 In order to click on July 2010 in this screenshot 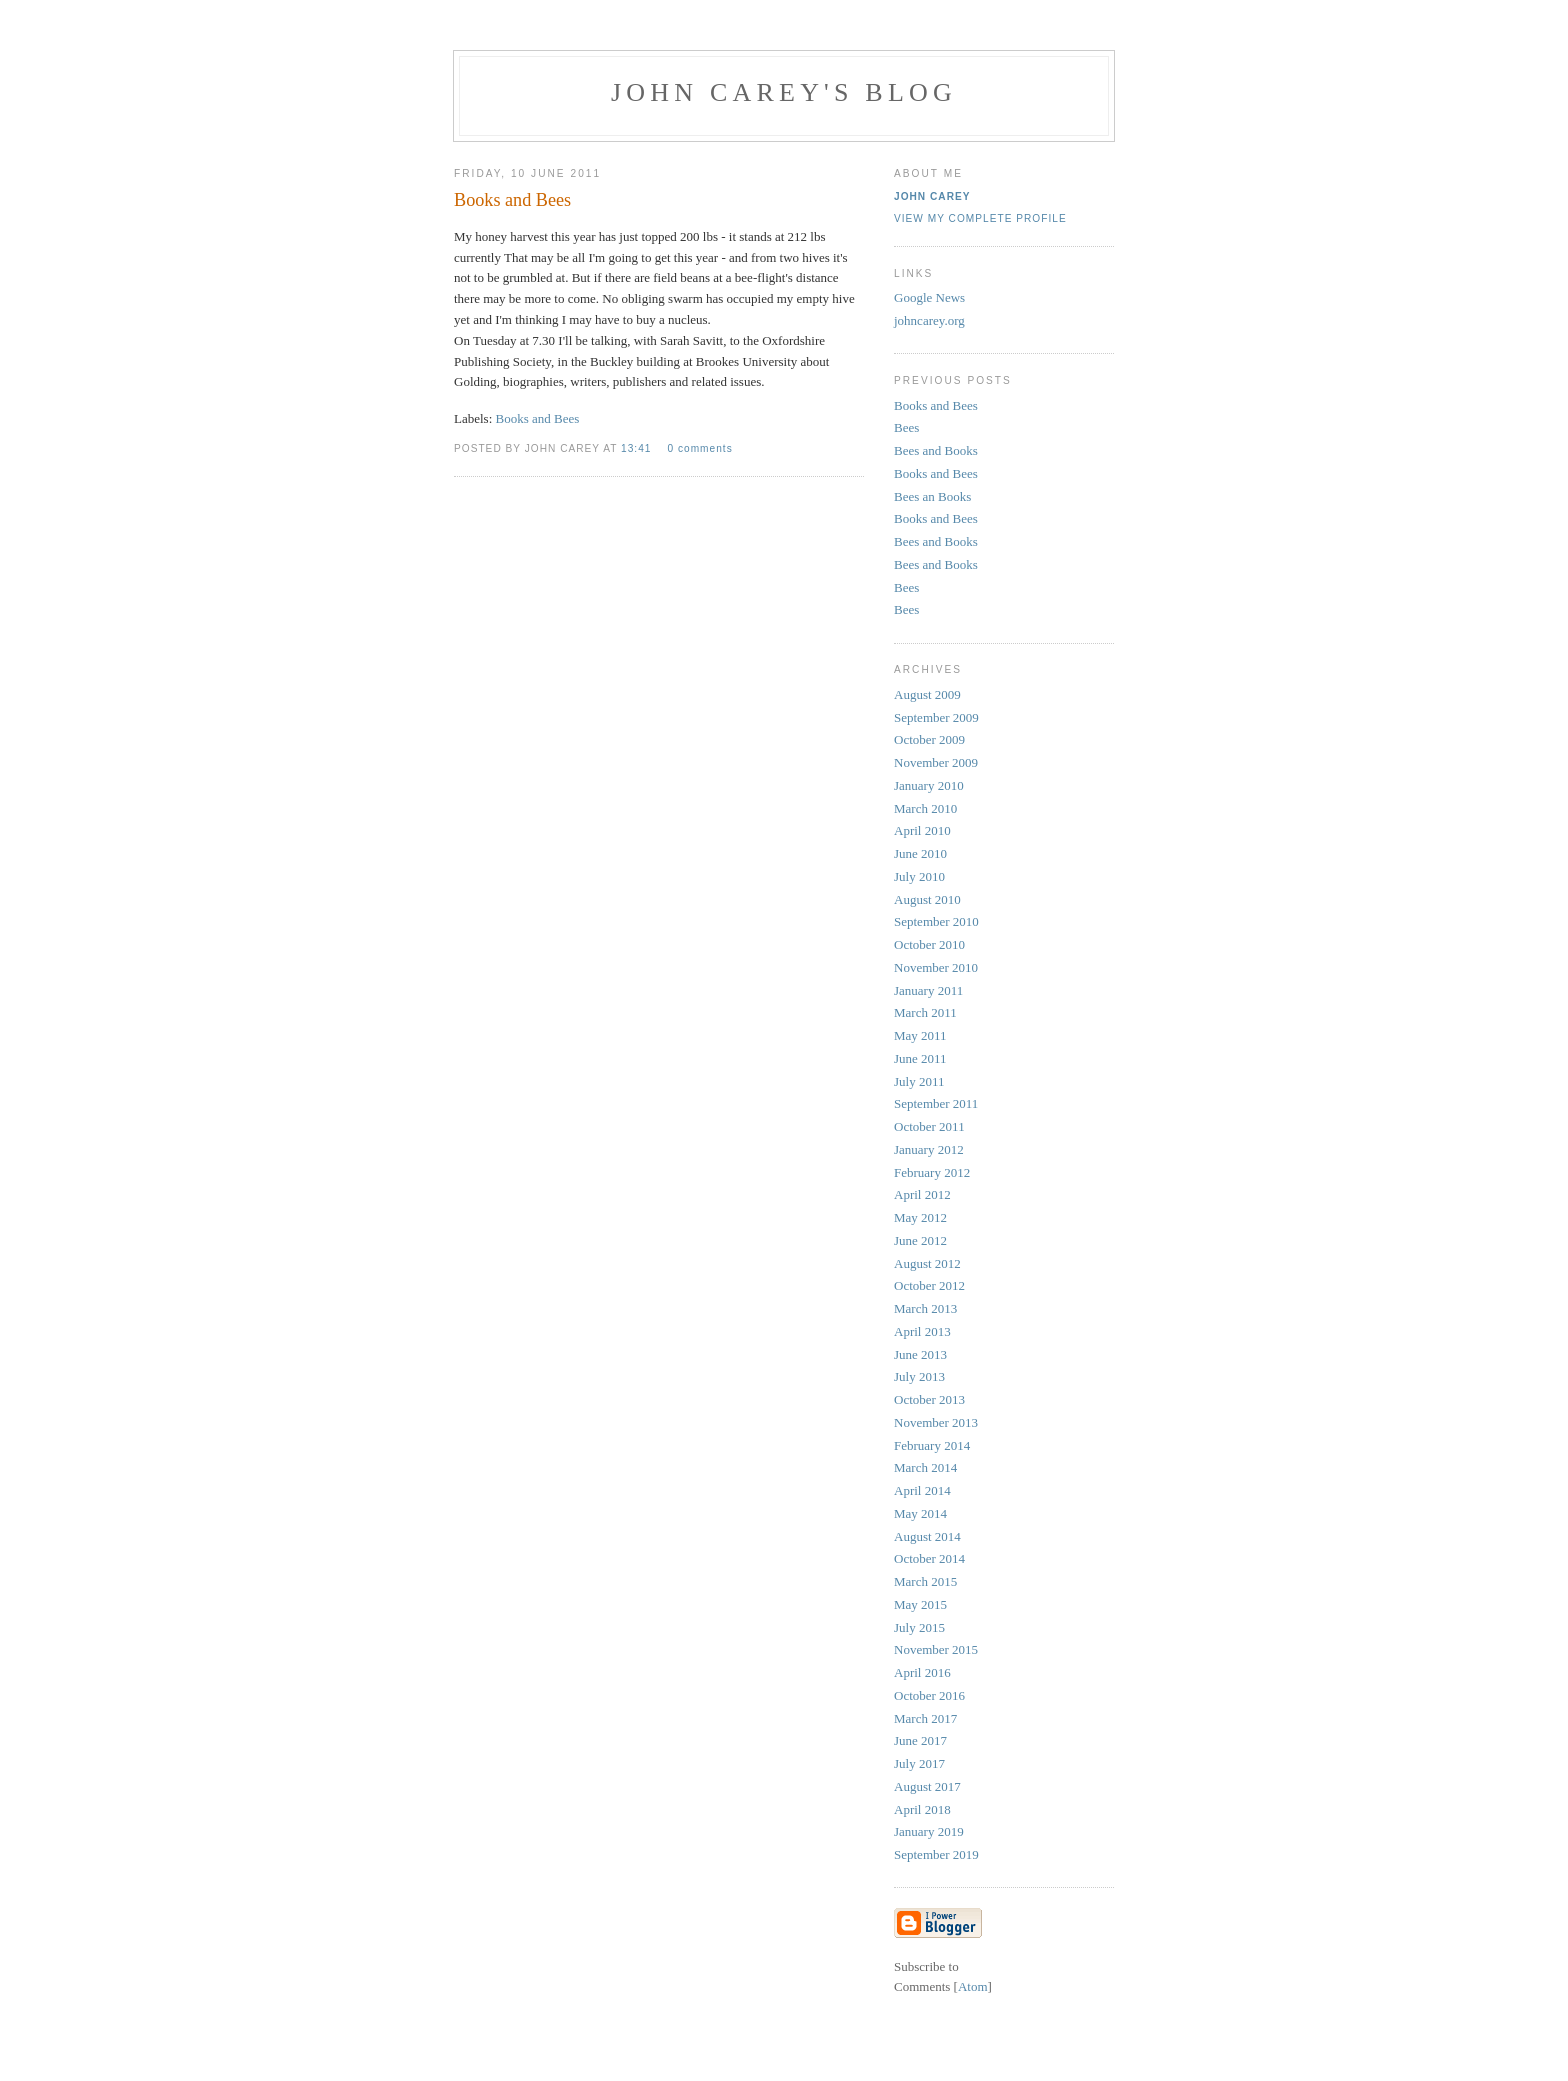, I will do `click(919, 876)`.